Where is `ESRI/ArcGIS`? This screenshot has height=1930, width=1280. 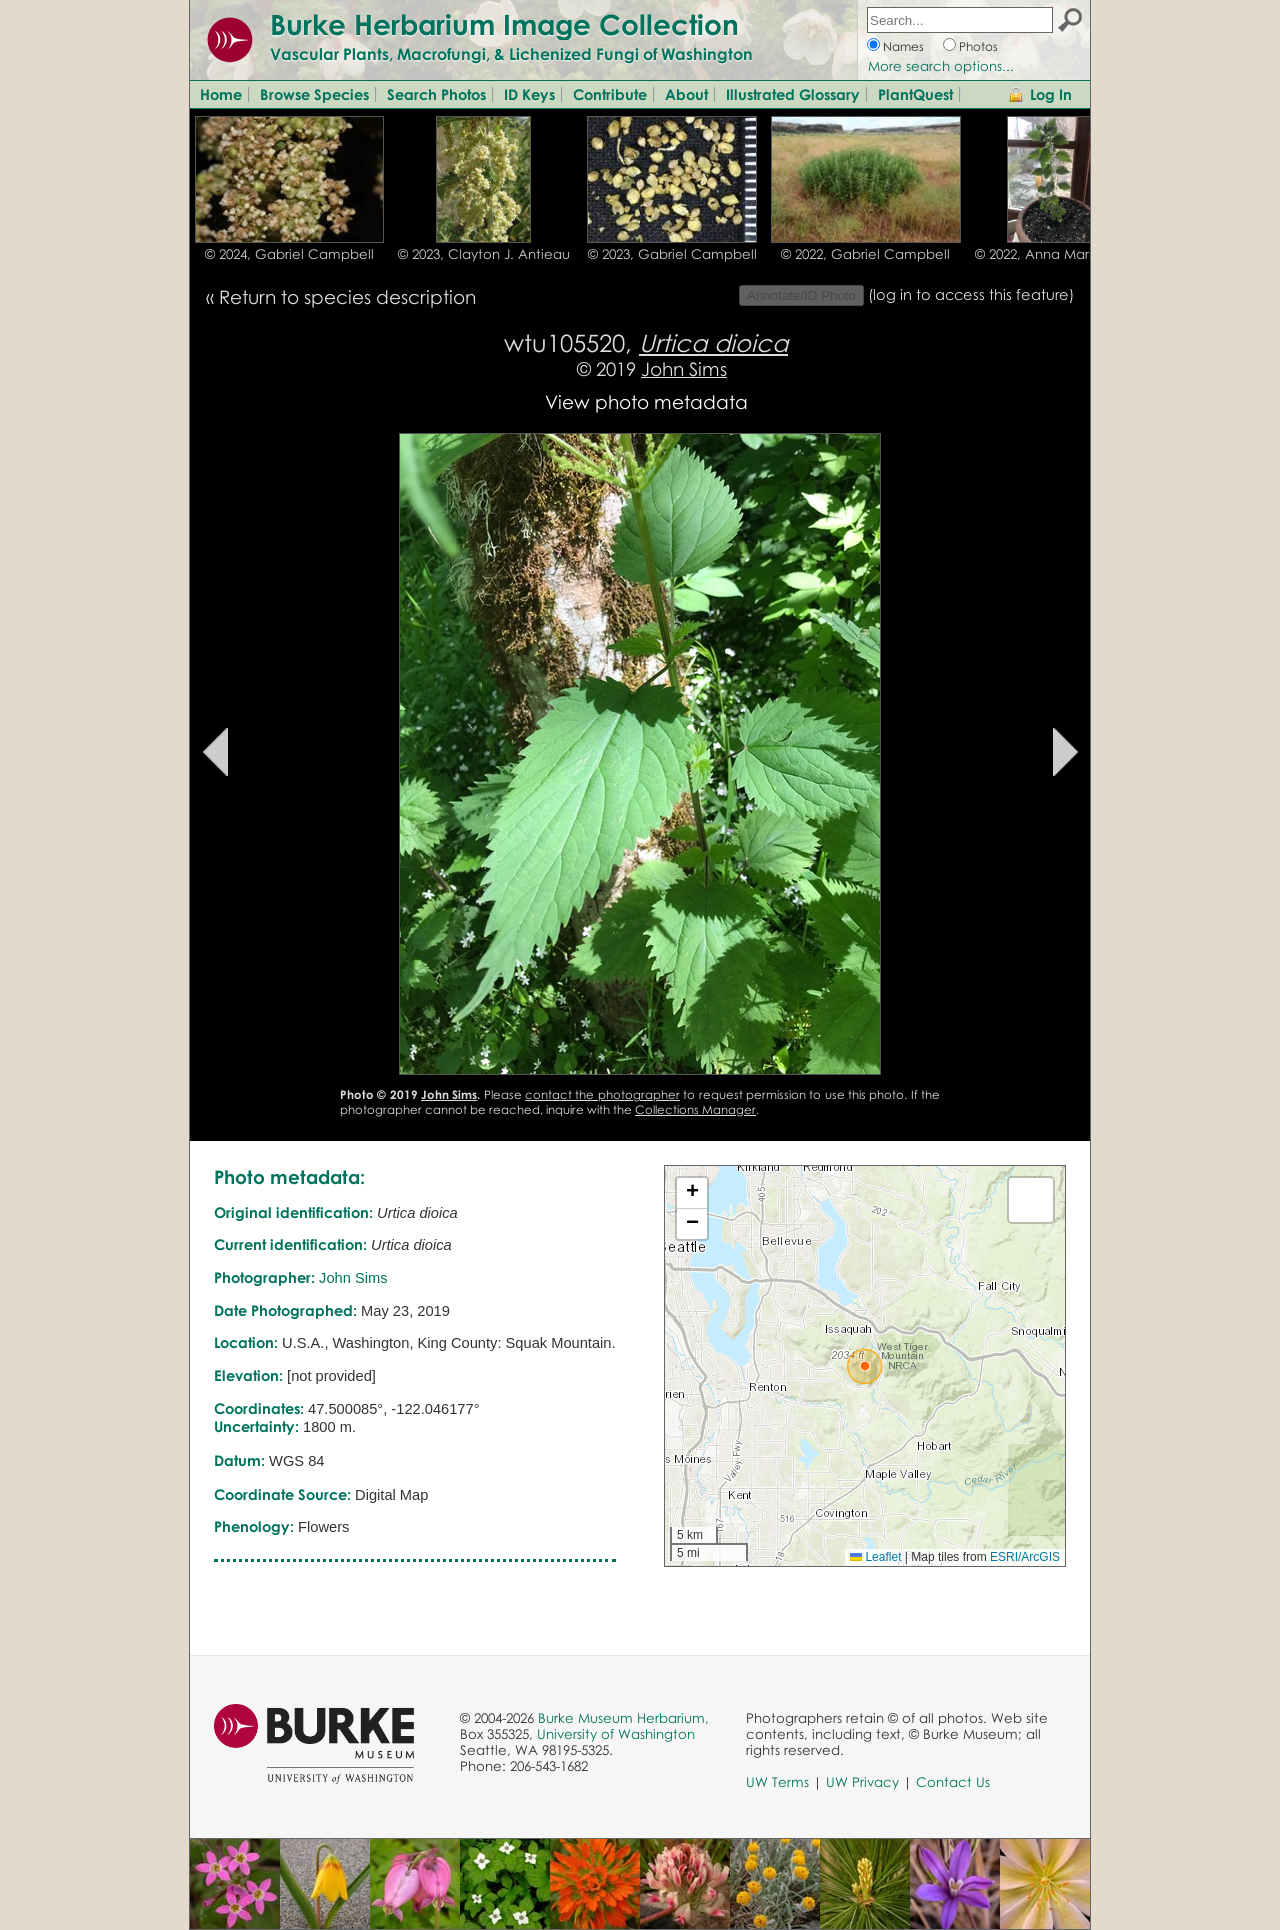 ESRI/ArcGIS is located at coordinates (1025, 1557).